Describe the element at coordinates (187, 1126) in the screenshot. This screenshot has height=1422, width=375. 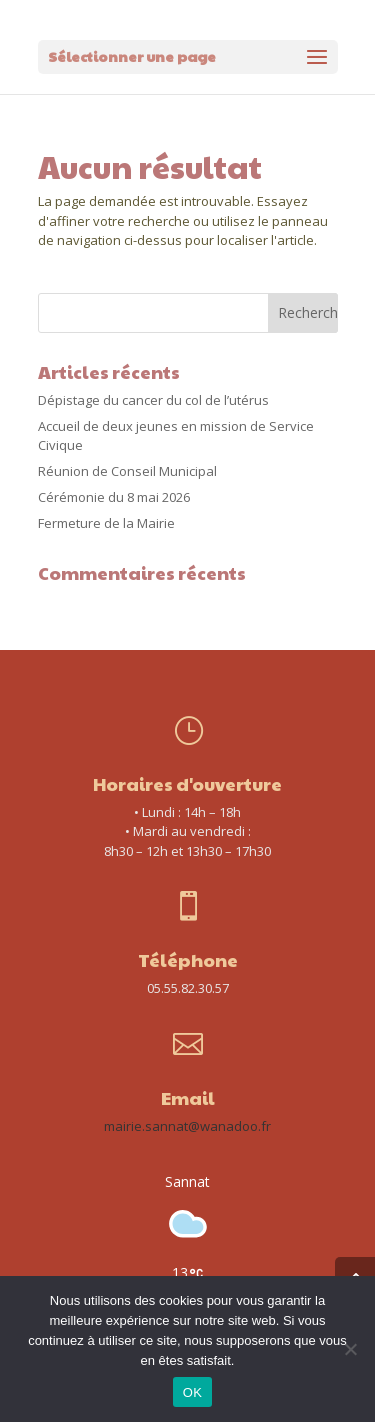
I see `mairie.sannat@wanadoo.fr` at that location.